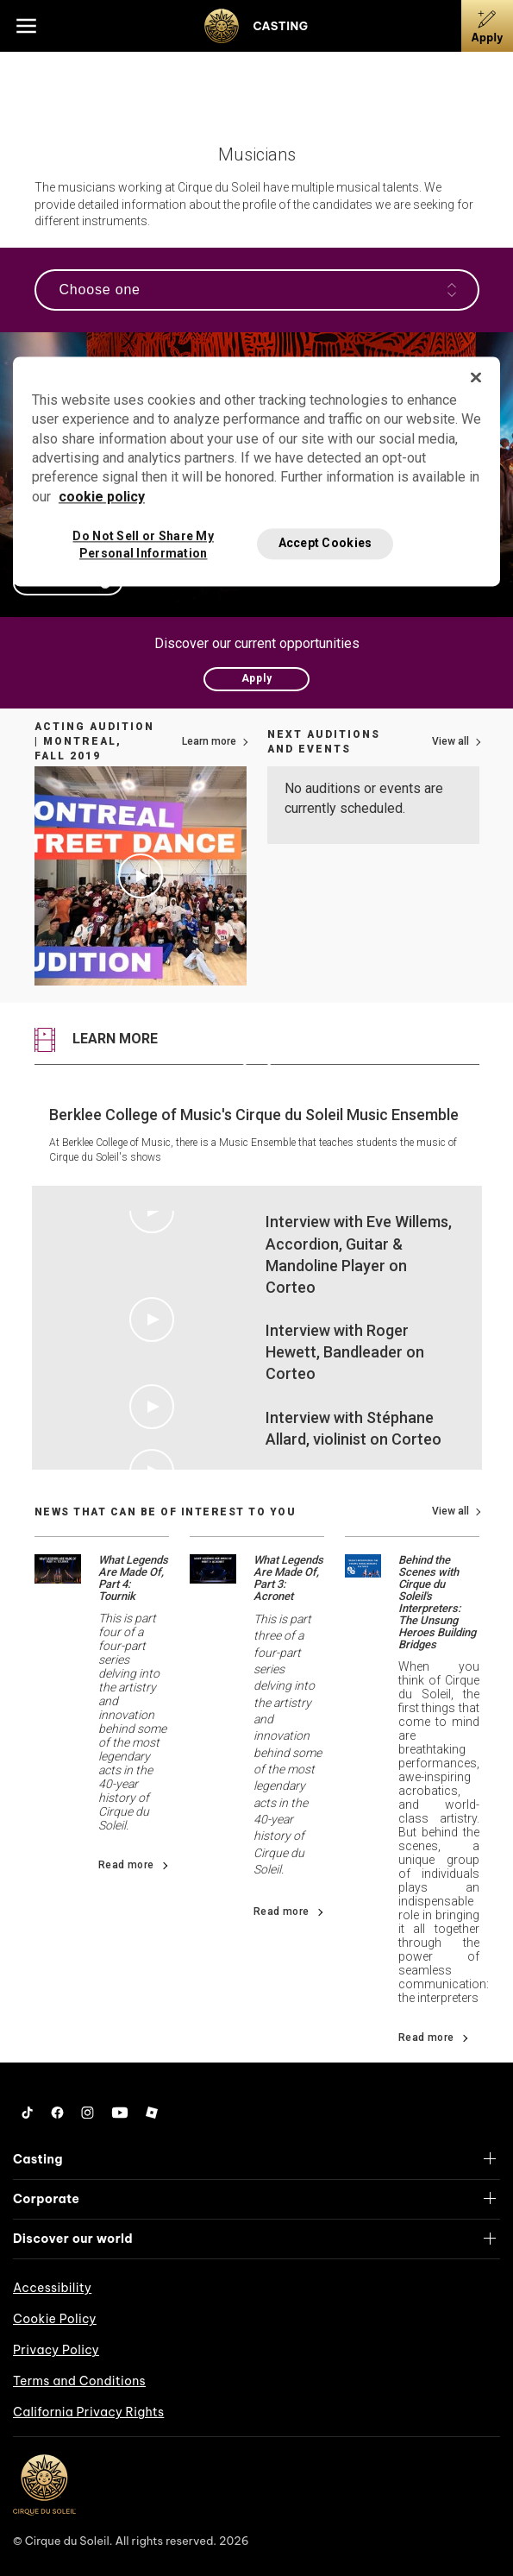 Image resolution: width=513 pixels, height=2576 pixels. What do you see at coordinates (79, 2381) in the screenshot?
I see `Terms and Conditions` at bounding box center [79, 2381].